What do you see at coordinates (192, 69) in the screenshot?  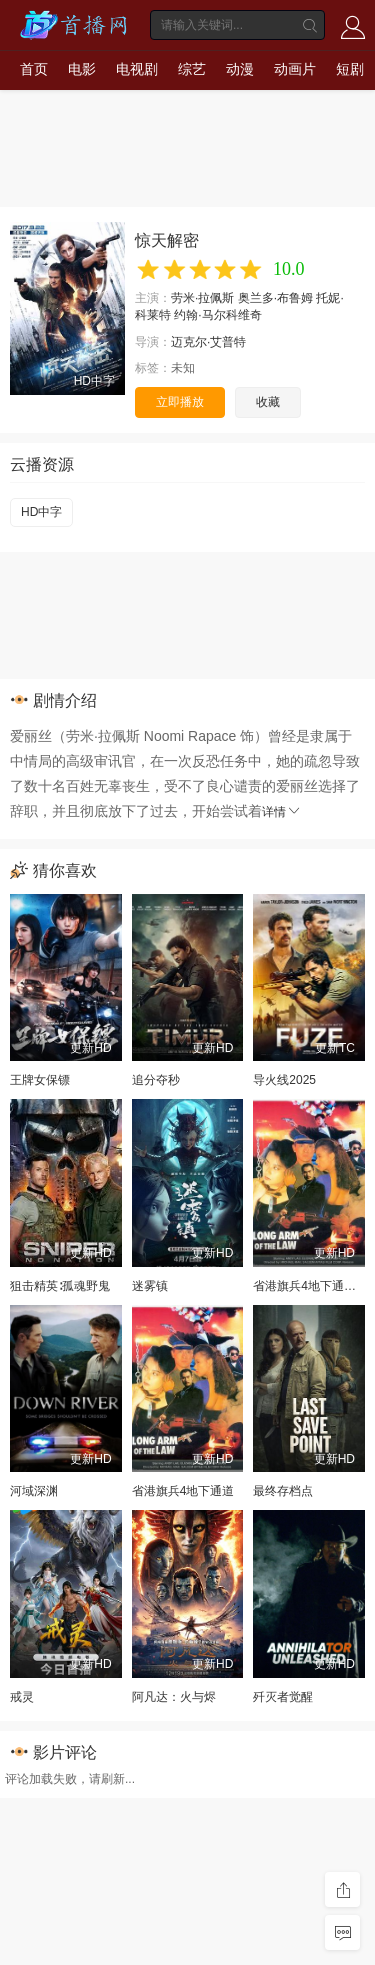 I see `综艺` at bounding box center [192, 69].